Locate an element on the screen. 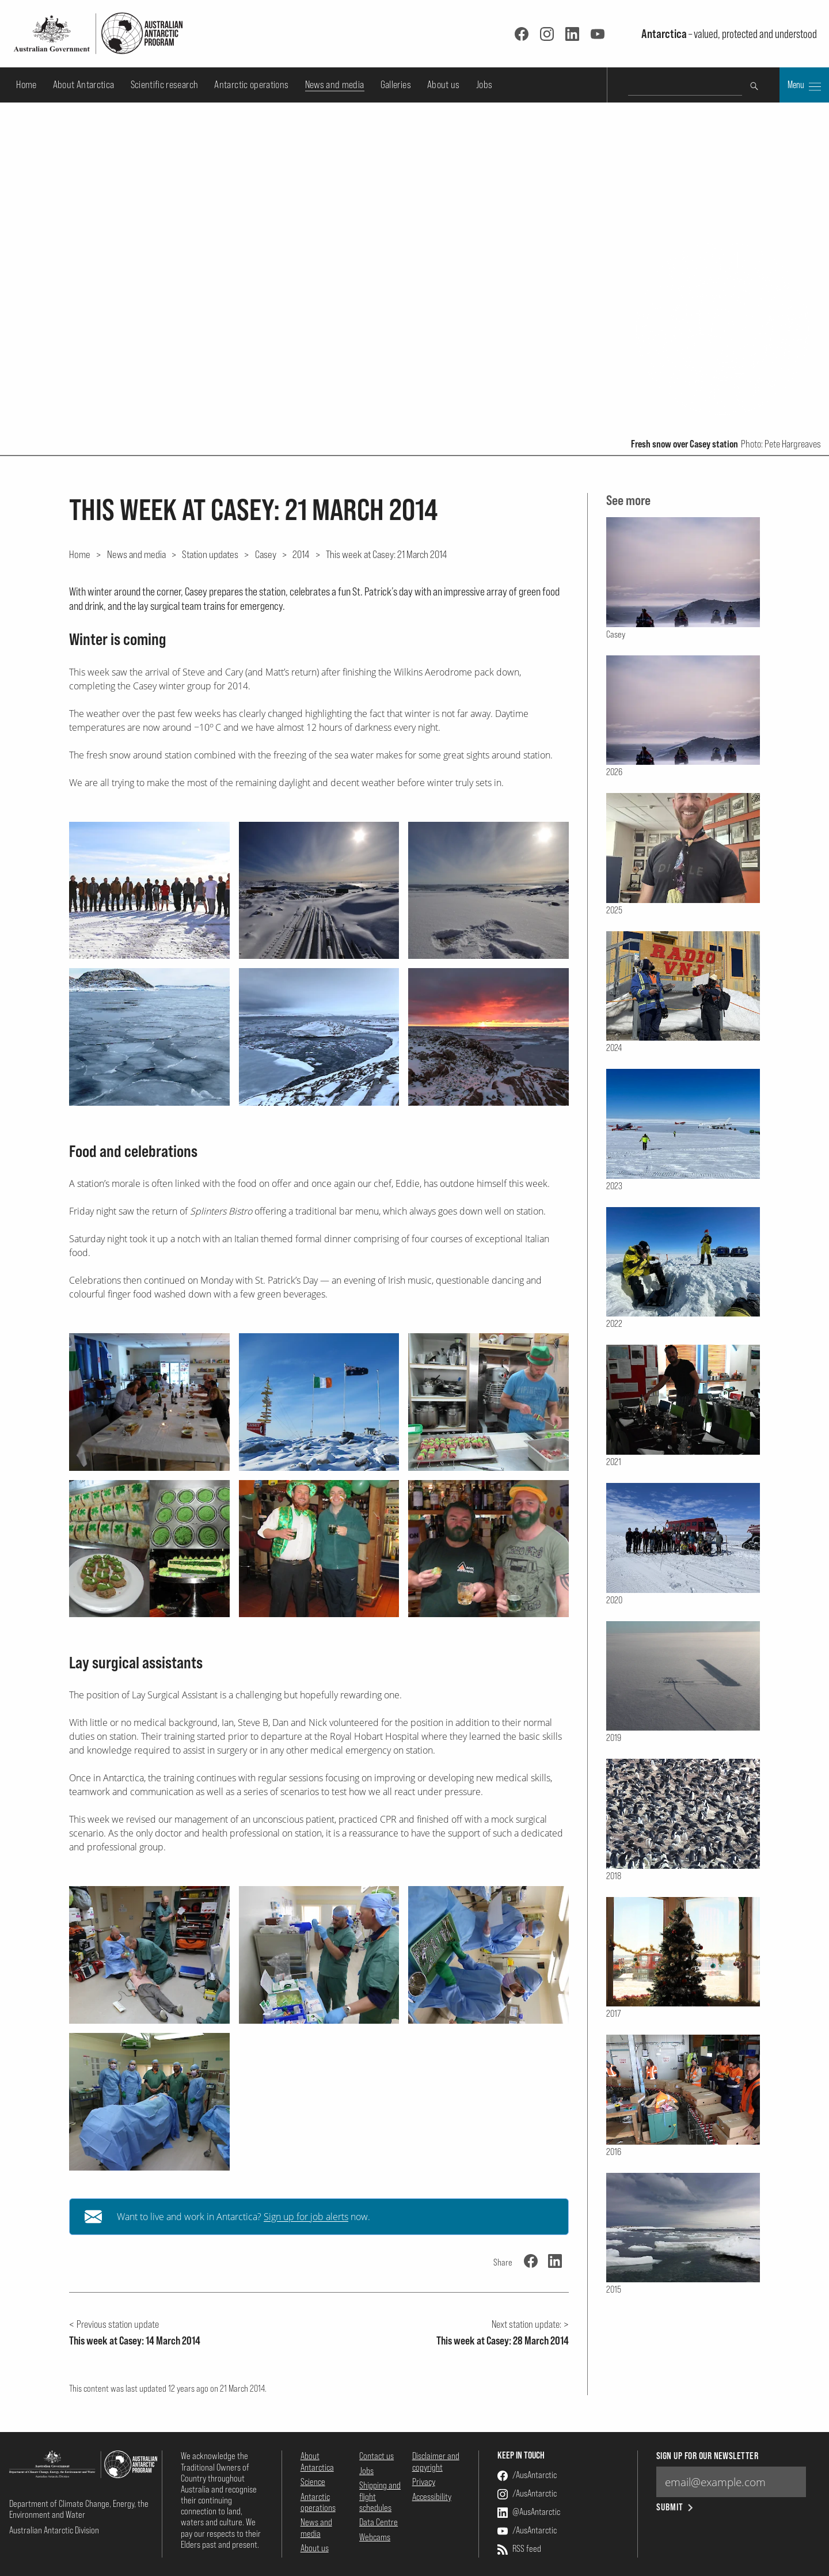  Contact us is located at coordinates (376, 2455).